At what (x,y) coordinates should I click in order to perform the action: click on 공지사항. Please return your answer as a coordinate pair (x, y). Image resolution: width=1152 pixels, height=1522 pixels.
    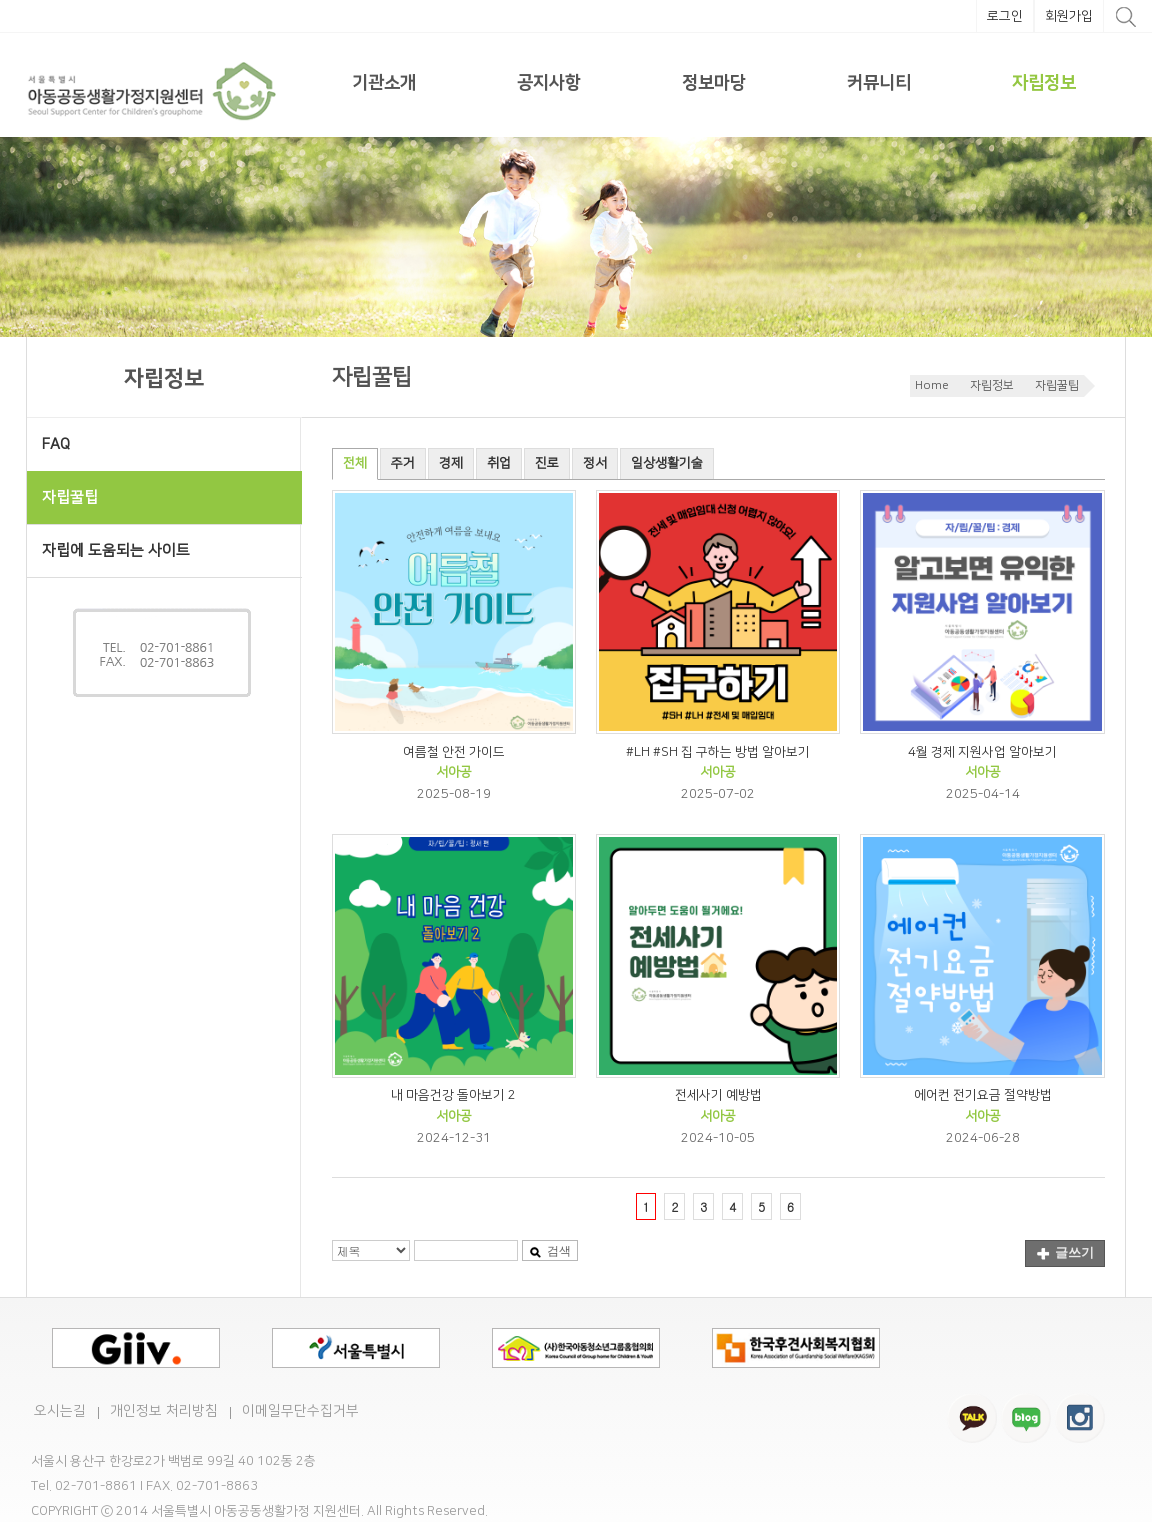
    Looking at the image, I should click on (549, 83).